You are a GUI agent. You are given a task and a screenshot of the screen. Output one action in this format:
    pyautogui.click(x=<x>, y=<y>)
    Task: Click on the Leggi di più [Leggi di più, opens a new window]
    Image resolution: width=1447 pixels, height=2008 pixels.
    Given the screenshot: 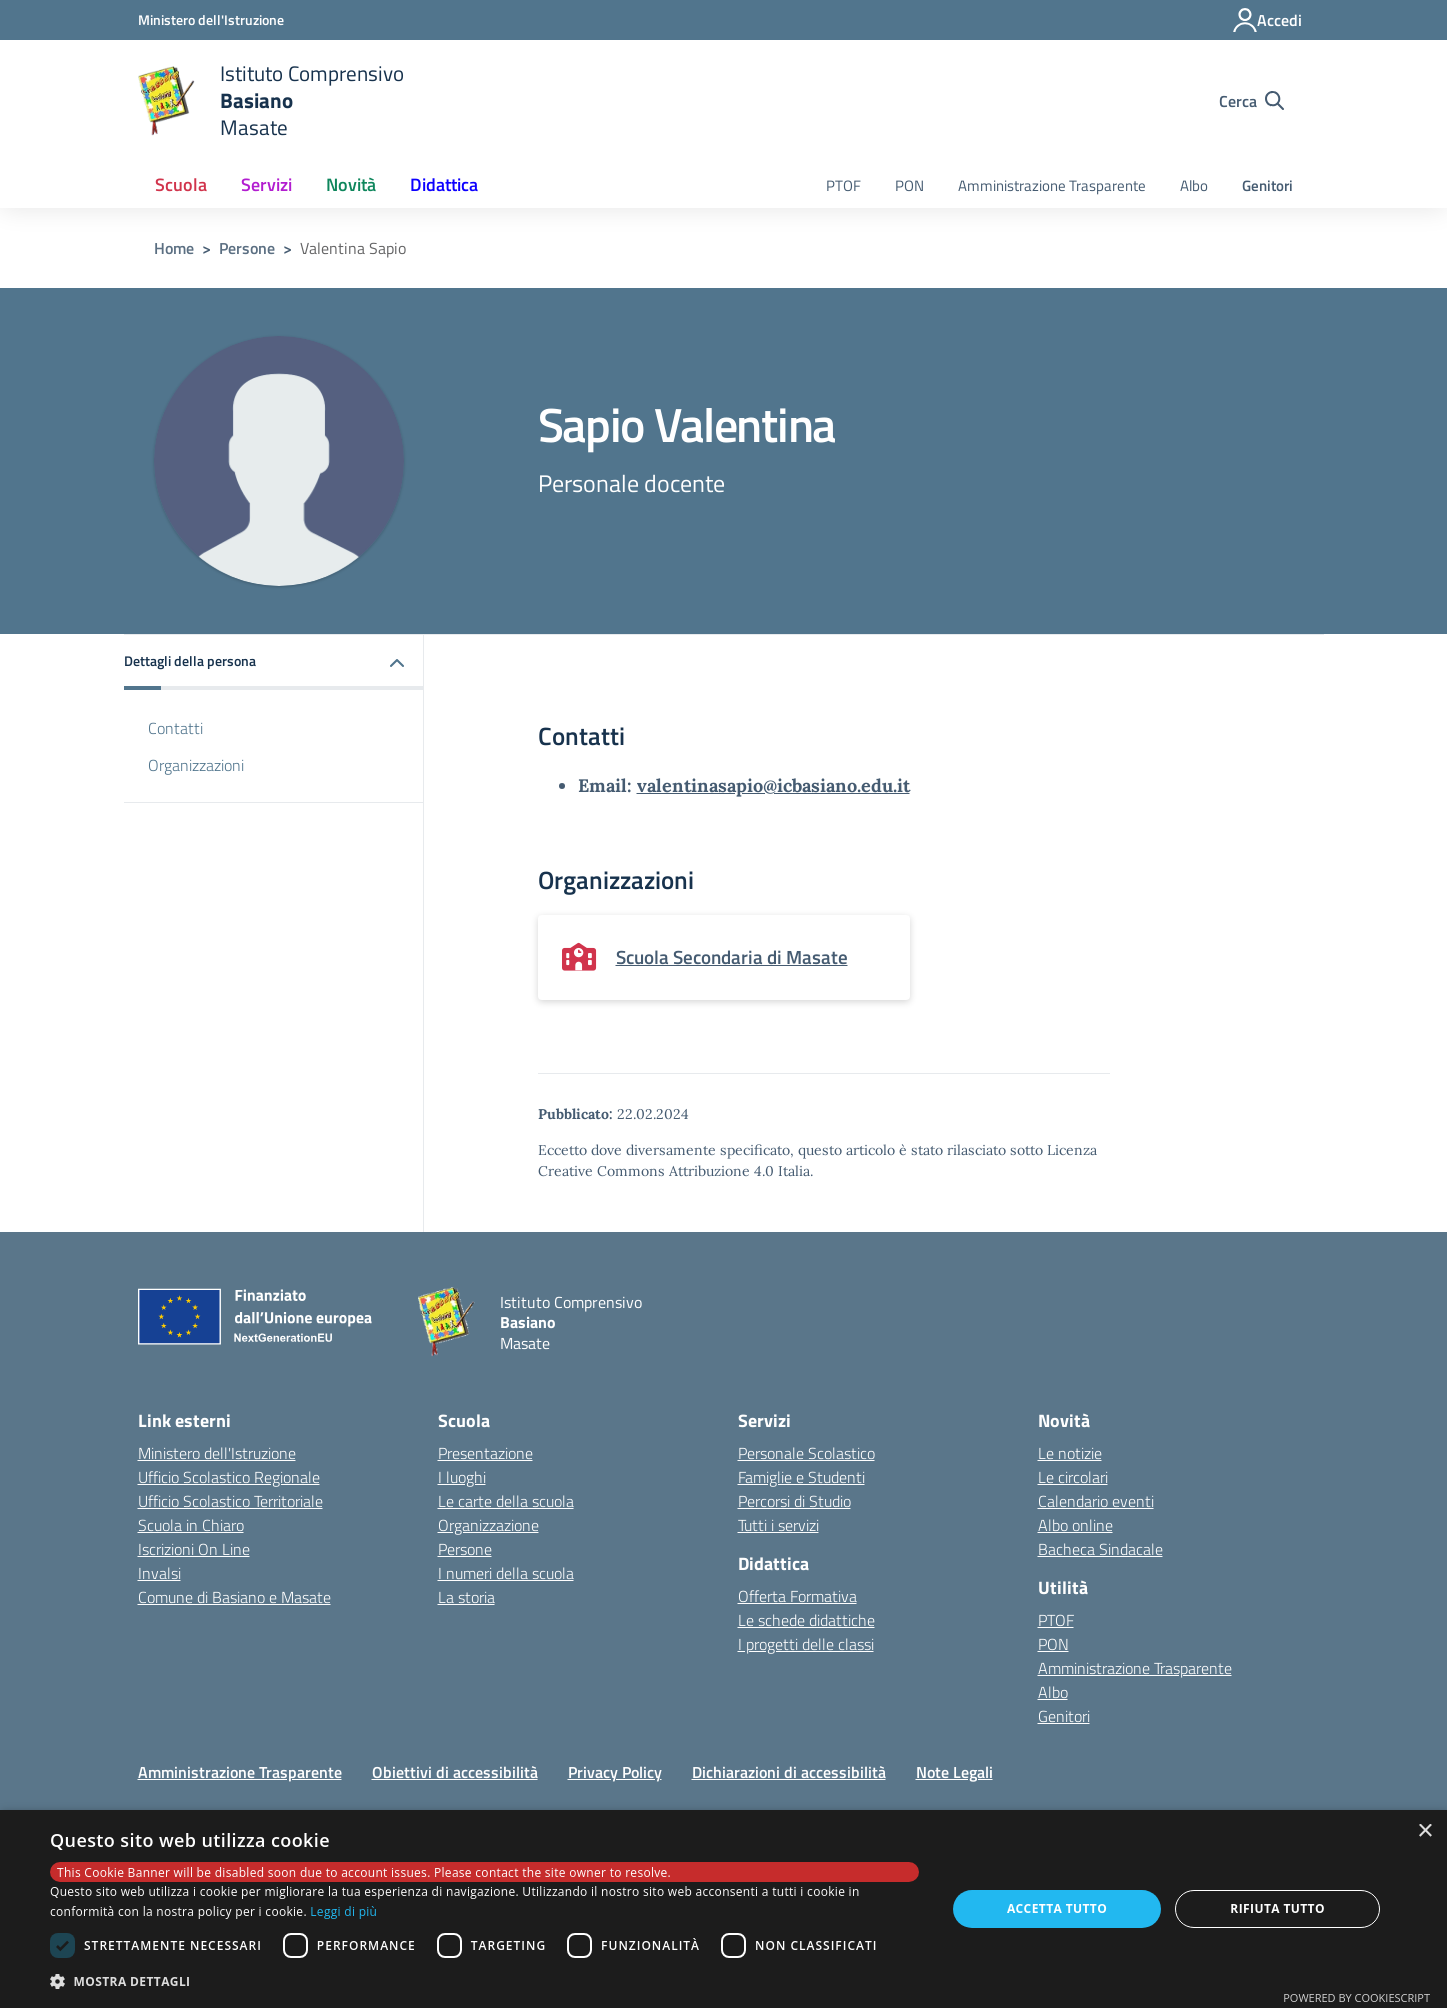 What is the action you would take?
    pyautogui.click(x=343, y=1911)
    